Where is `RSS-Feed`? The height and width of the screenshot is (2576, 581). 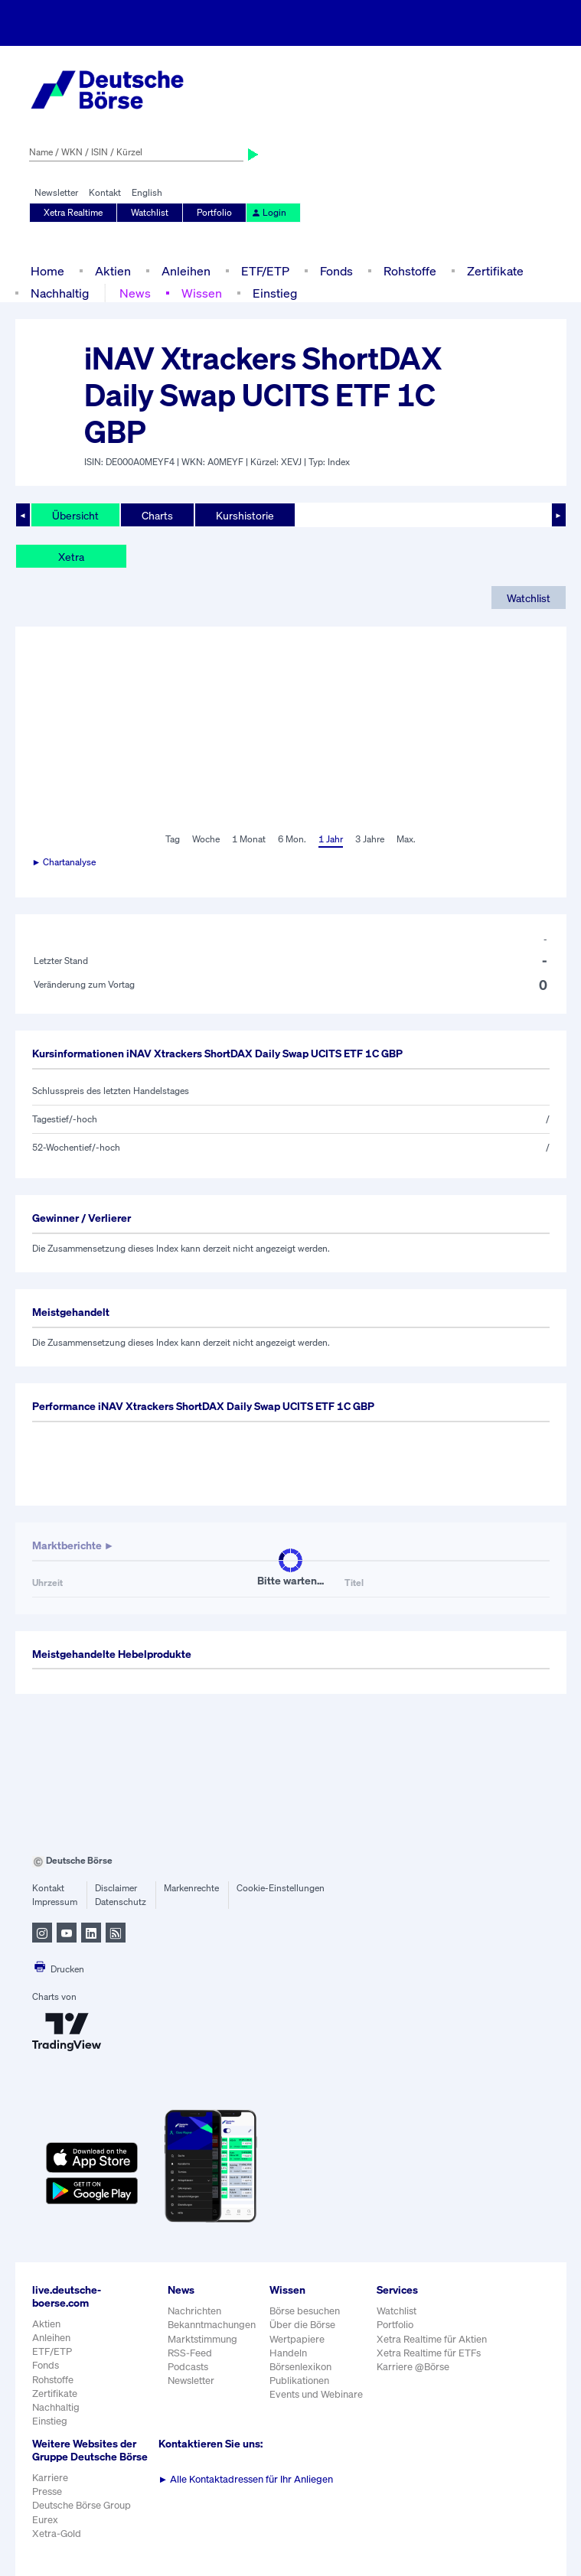 RSS-Feed is located at coordinates (190, 2352).